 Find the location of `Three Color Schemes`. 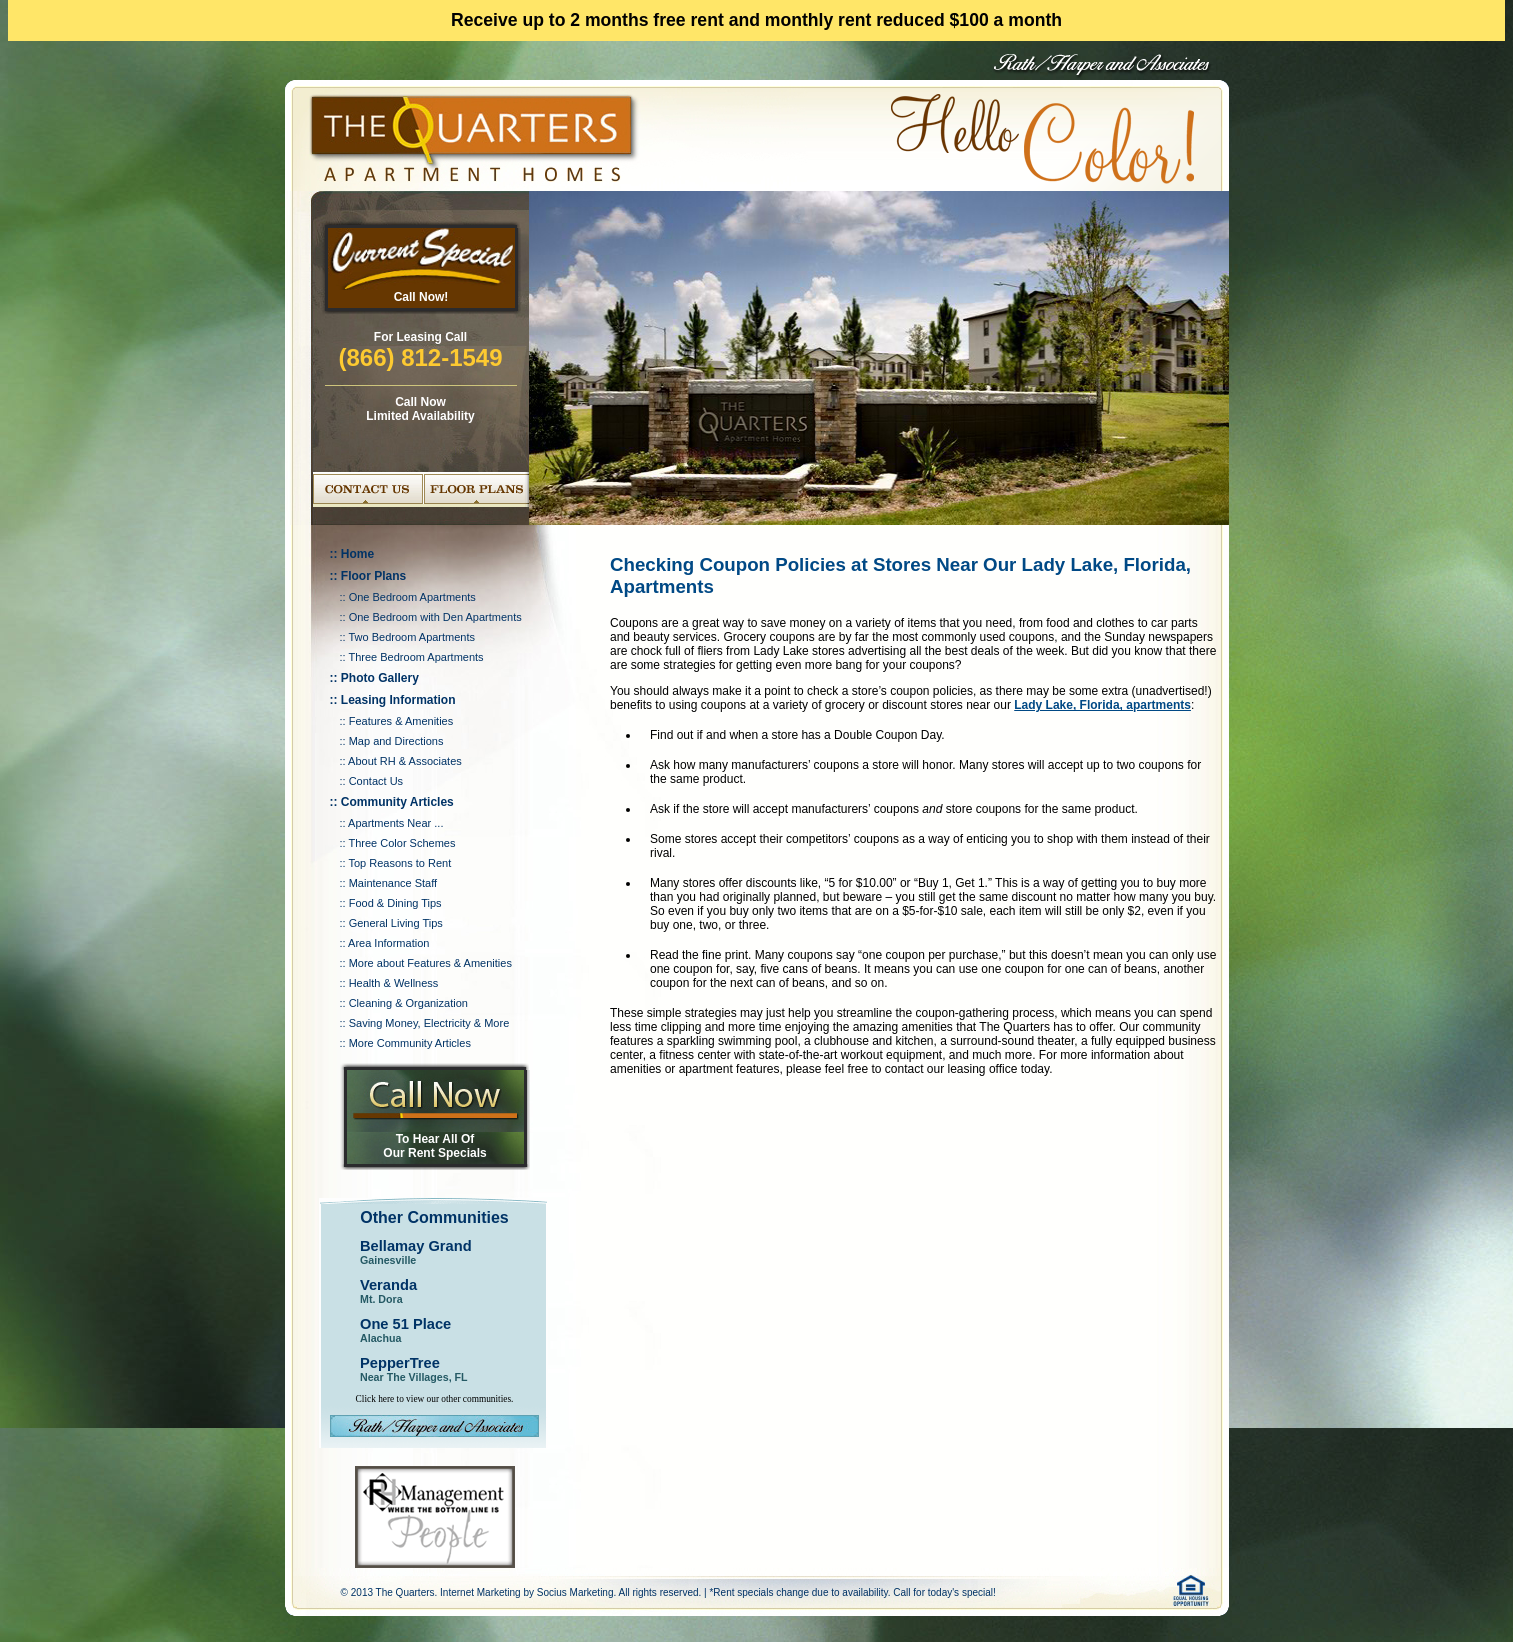

Three Color Schemes is located at coordinates (401, 843).